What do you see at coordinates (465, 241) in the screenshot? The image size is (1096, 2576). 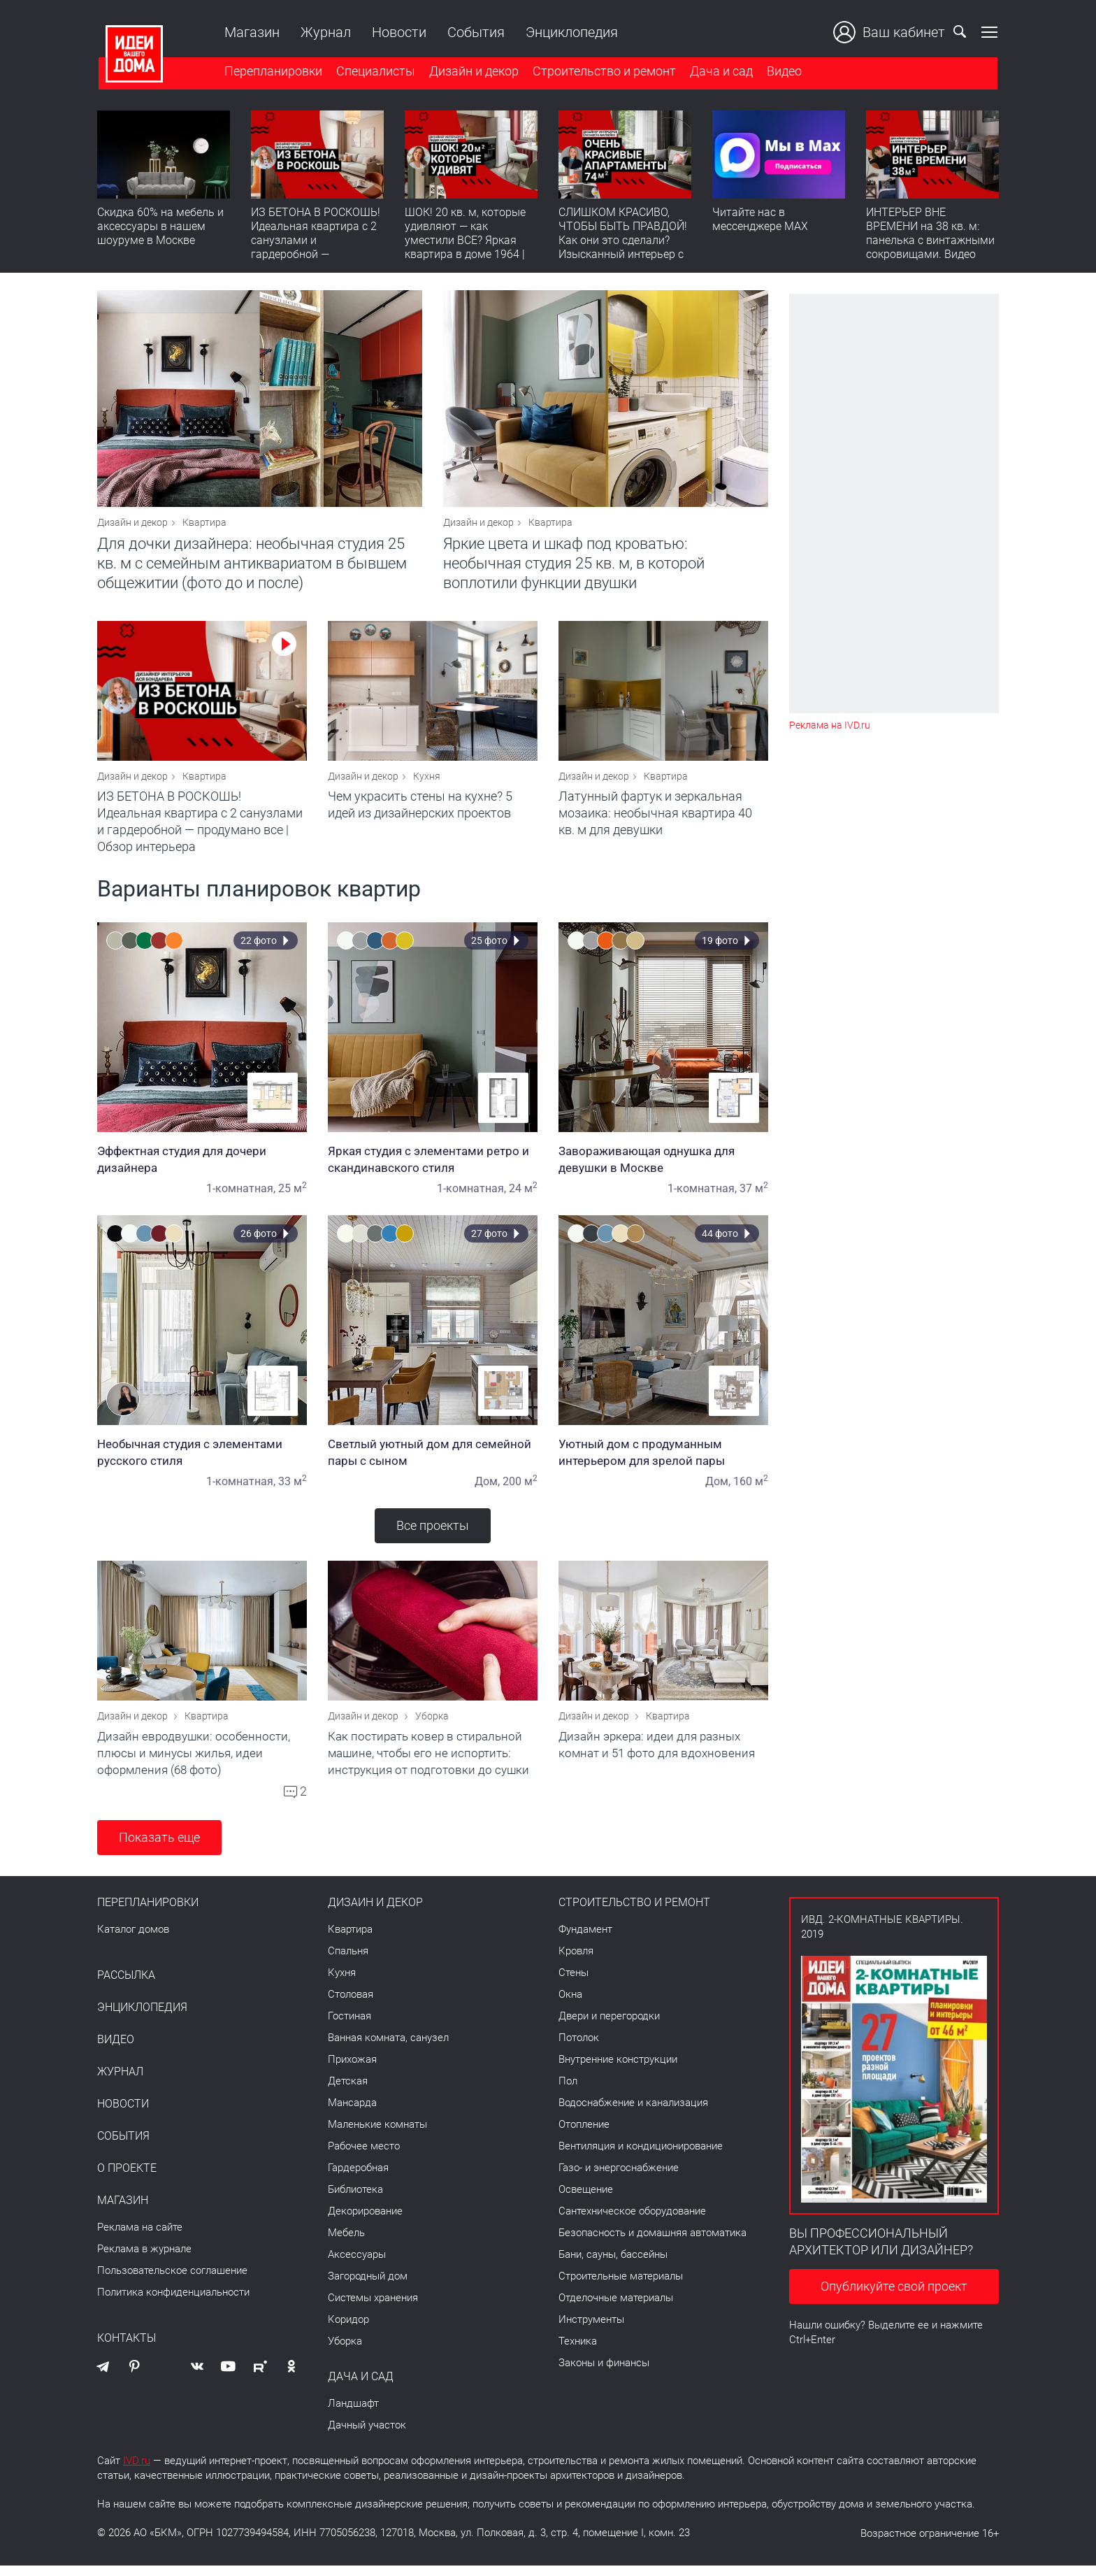 I see `ШОК! 20 кв. м, которые удивляют — как уместили ВСЕ? Яркая квартира в доме 1964 | Обзор интерьера` at bounding box center [465, 241].